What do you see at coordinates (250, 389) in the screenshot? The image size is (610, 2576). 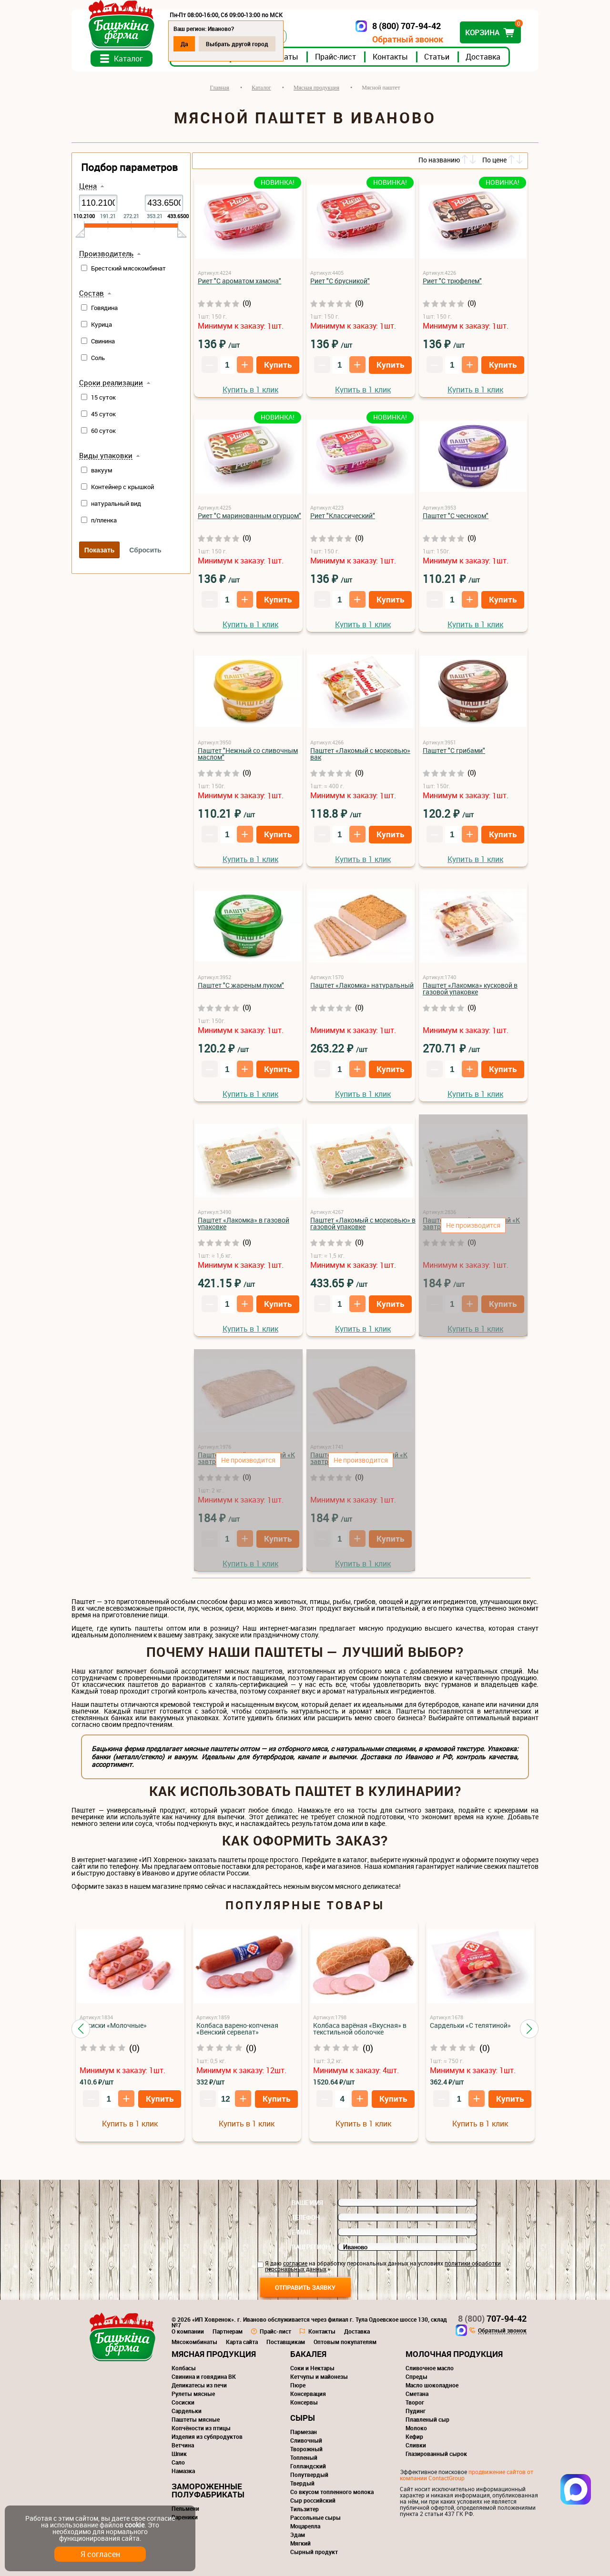 I see `Купить в 1 клик` at bounding box center [250, 389].